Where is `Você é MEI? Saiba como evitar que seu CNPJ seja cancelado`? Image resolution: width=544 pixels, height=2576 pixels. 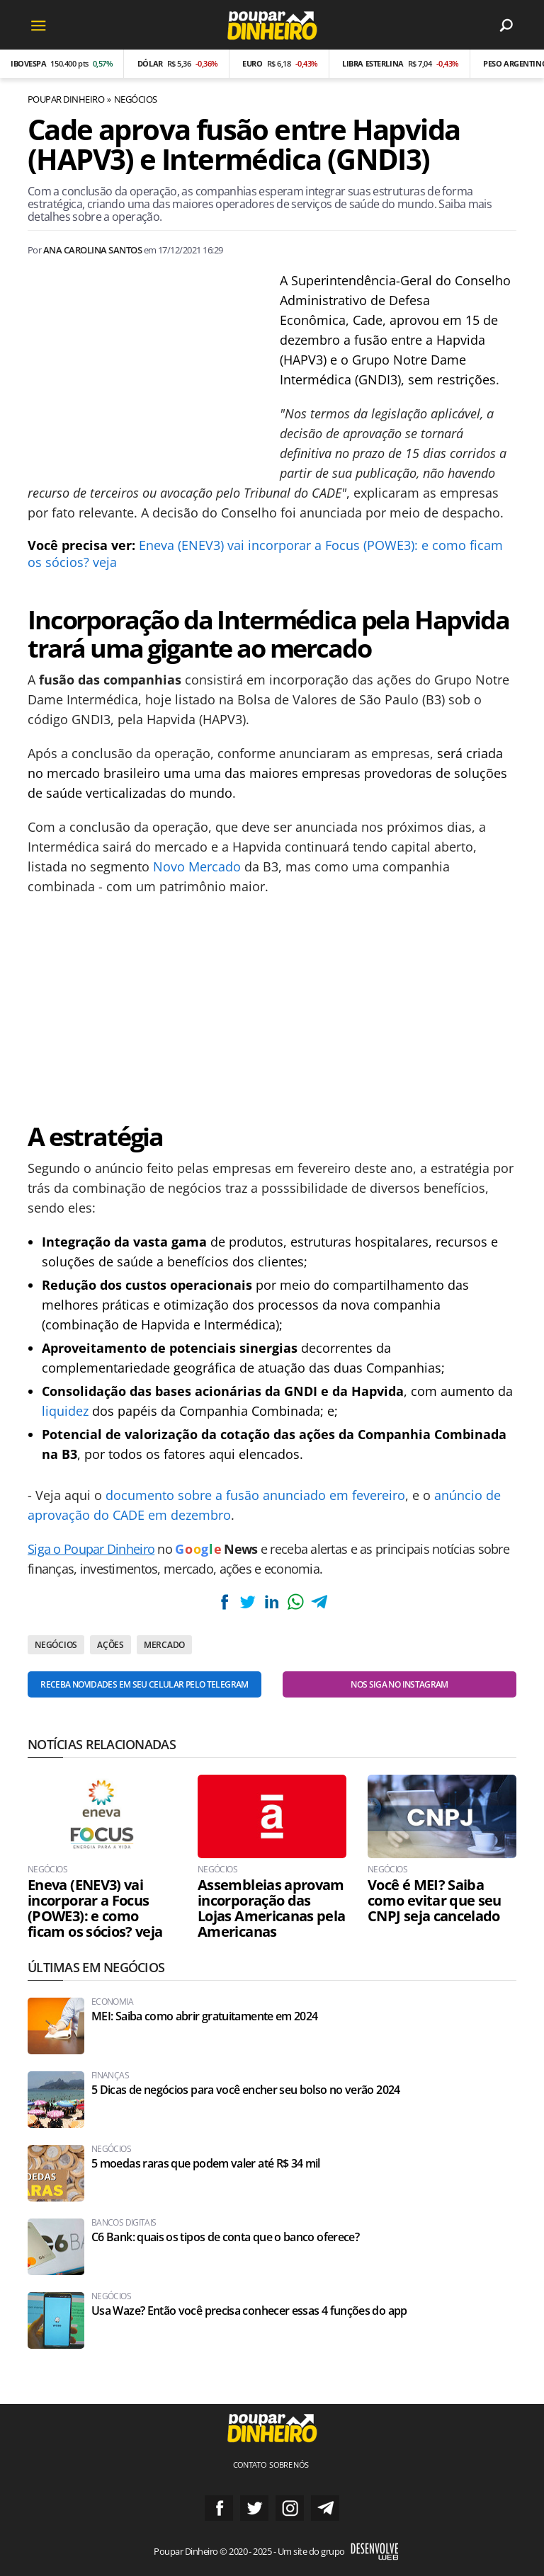 Você é MEI? Saiba como evitar que seu CNPJ seja cancelado is located at coordinates (435, 1900).